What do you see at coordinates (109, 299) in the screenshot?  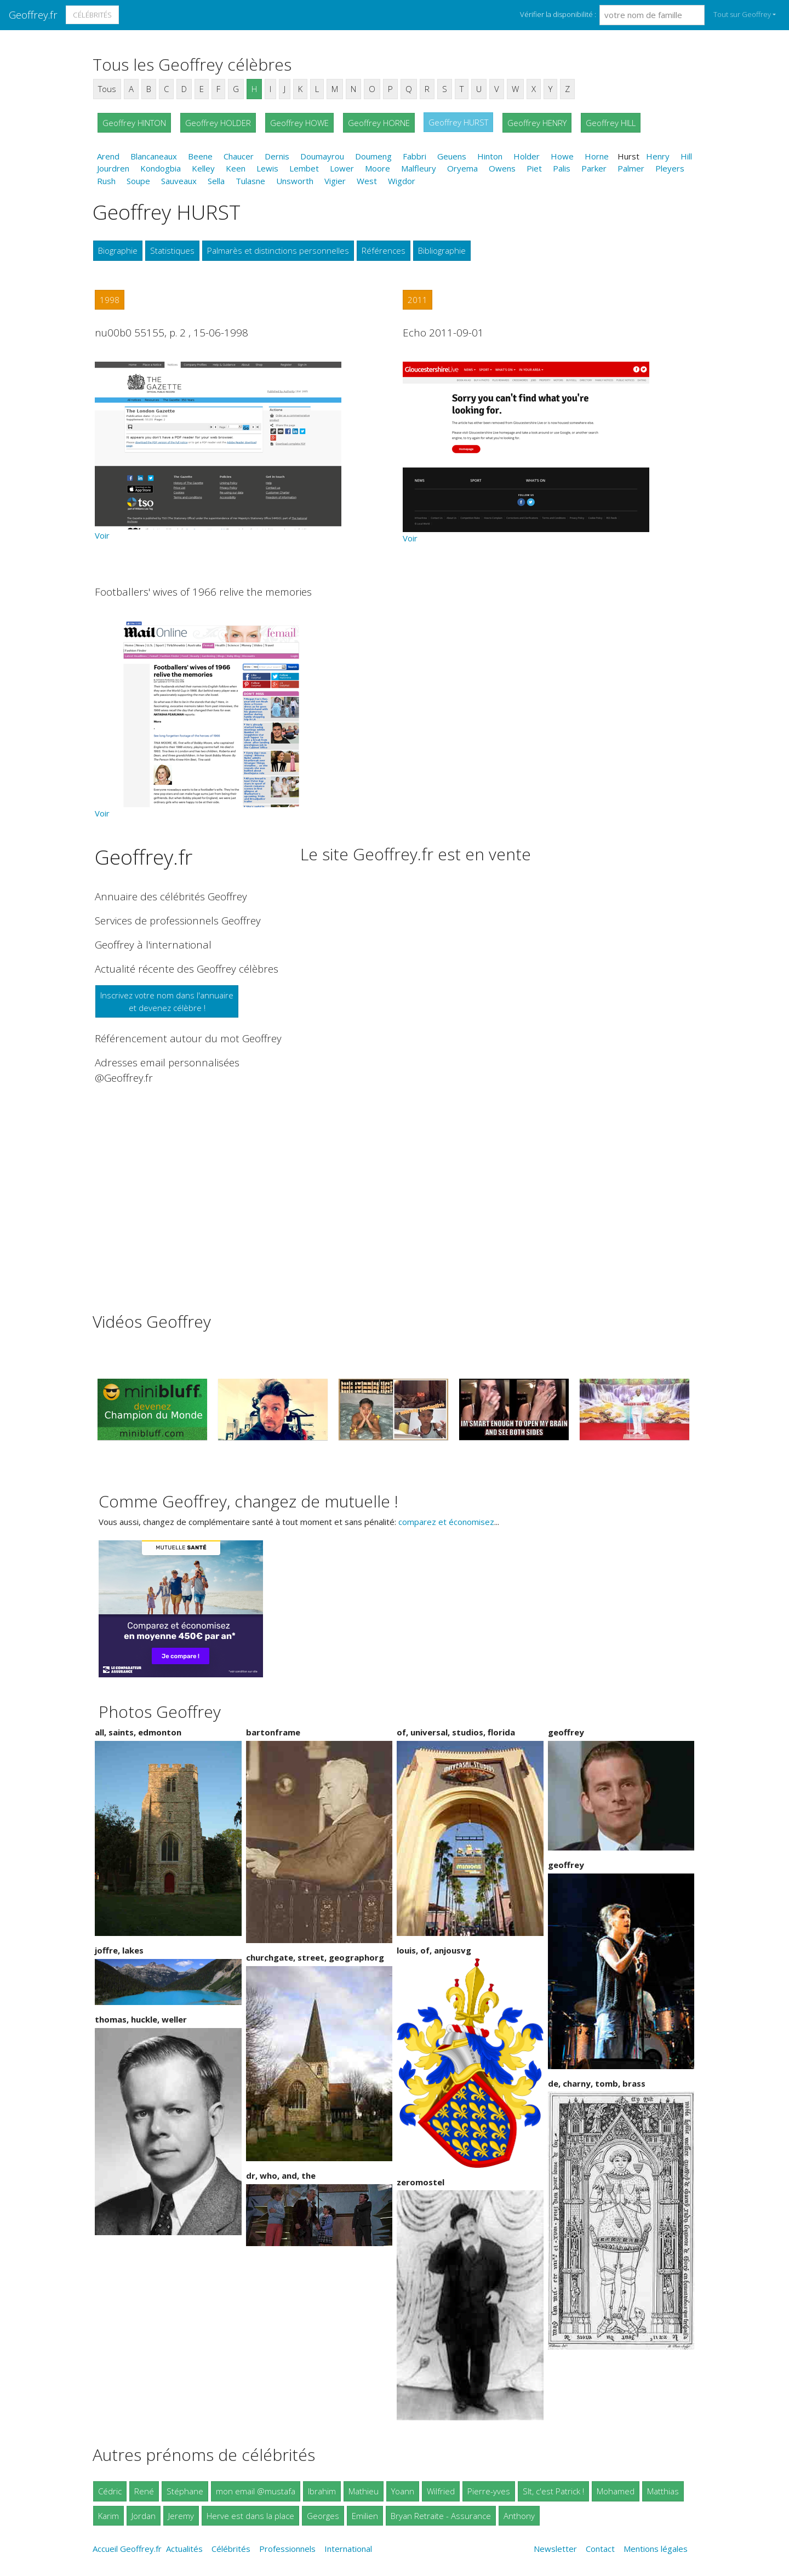 I see `1998` at bounding box center [109, 299].